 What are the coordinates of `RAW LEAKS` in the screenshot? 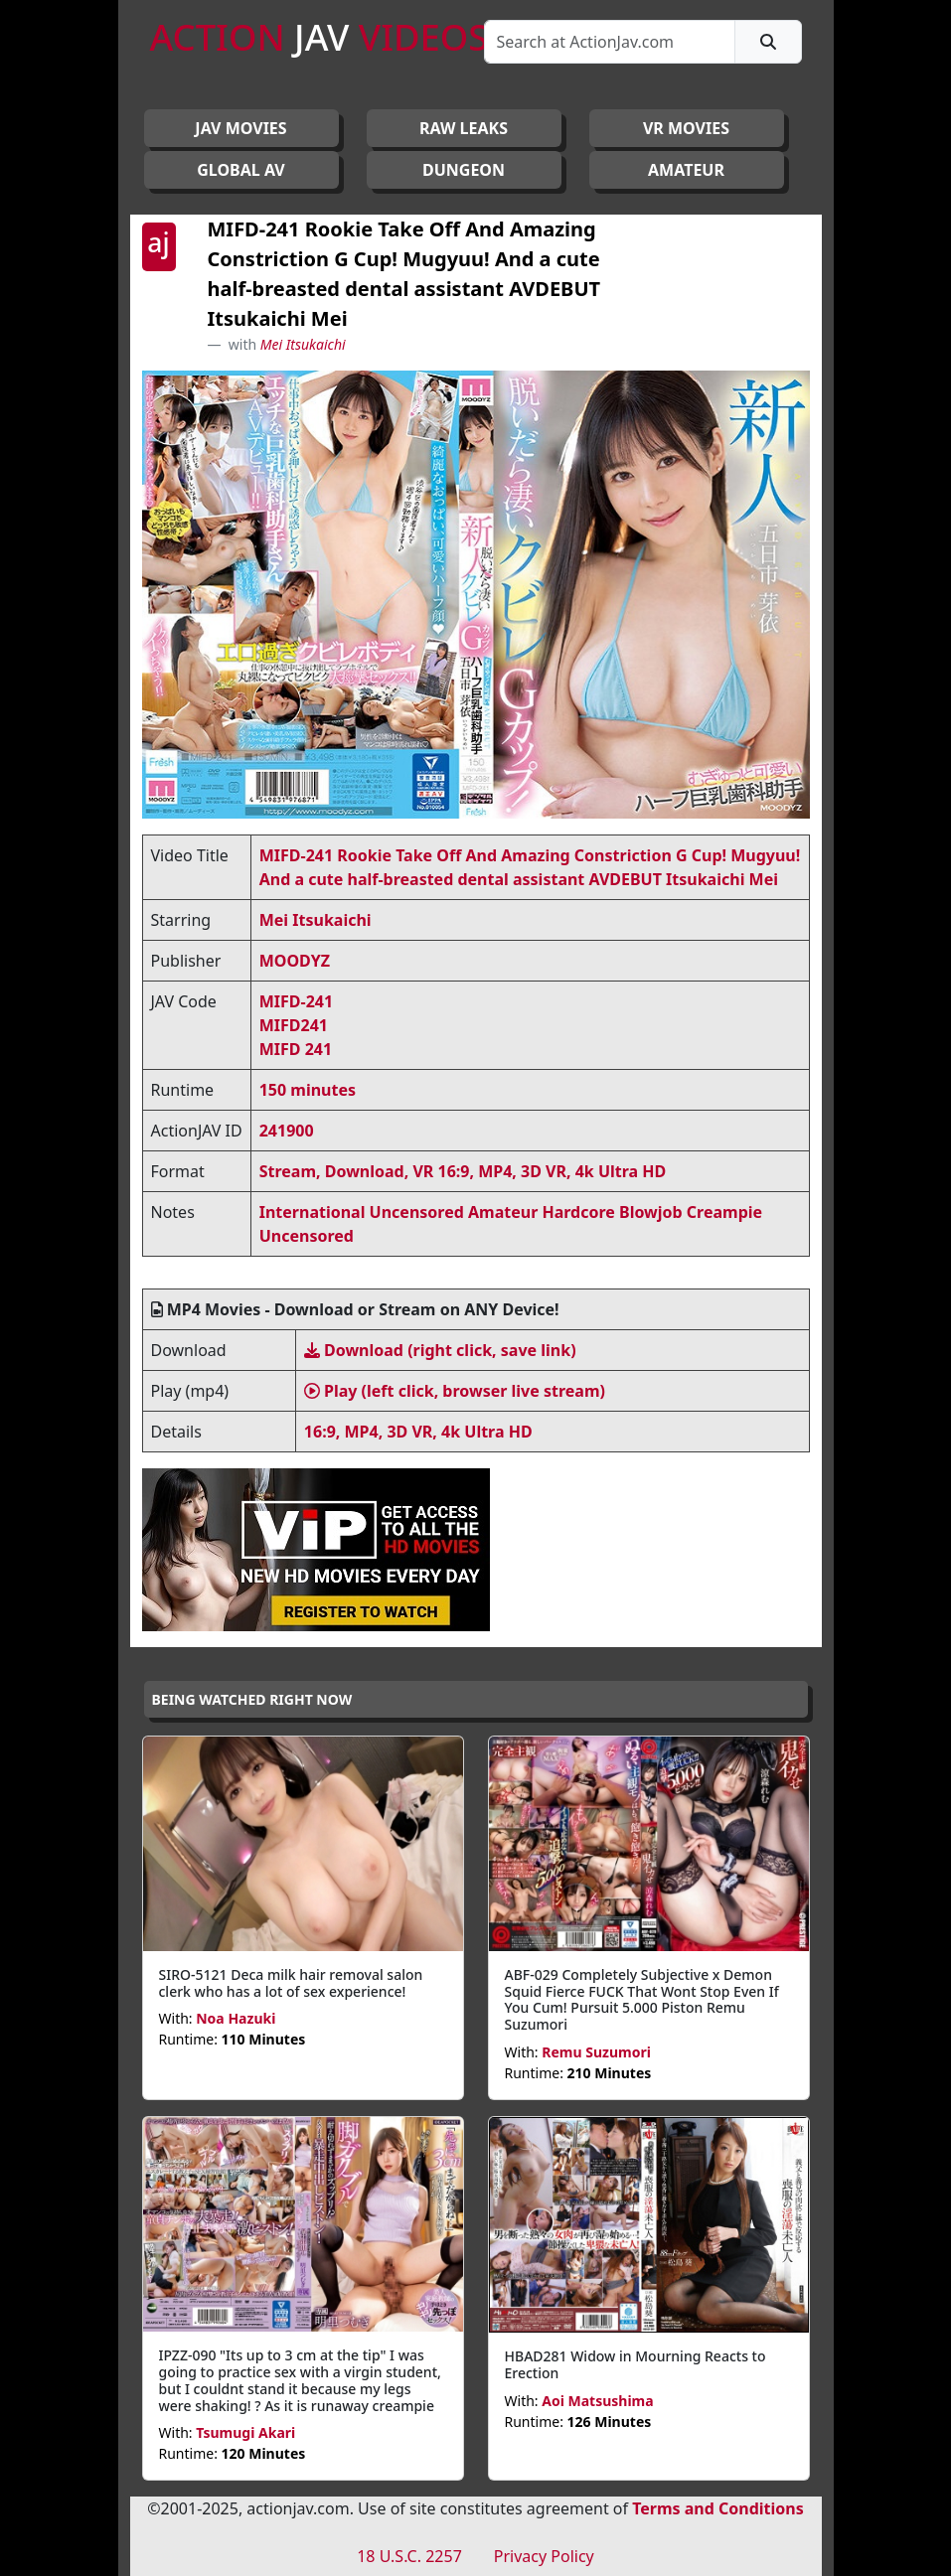 It's located at (463, 128).